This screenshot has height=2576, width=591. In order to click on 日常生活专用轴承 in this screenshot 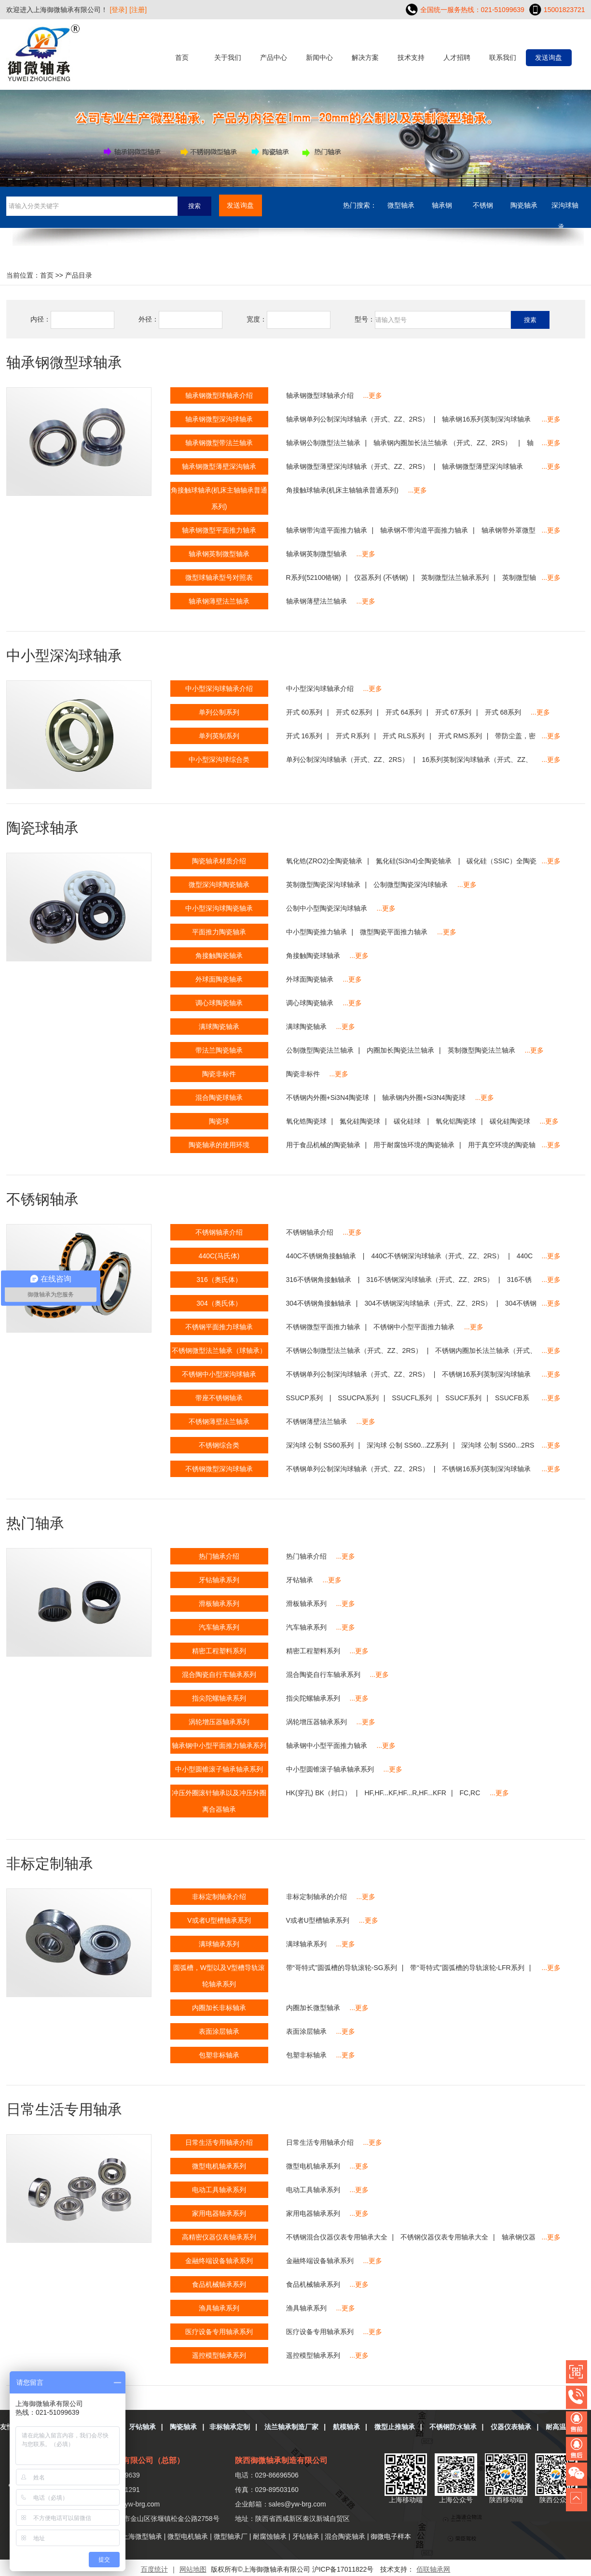, I will do `click(64, 2109)`.